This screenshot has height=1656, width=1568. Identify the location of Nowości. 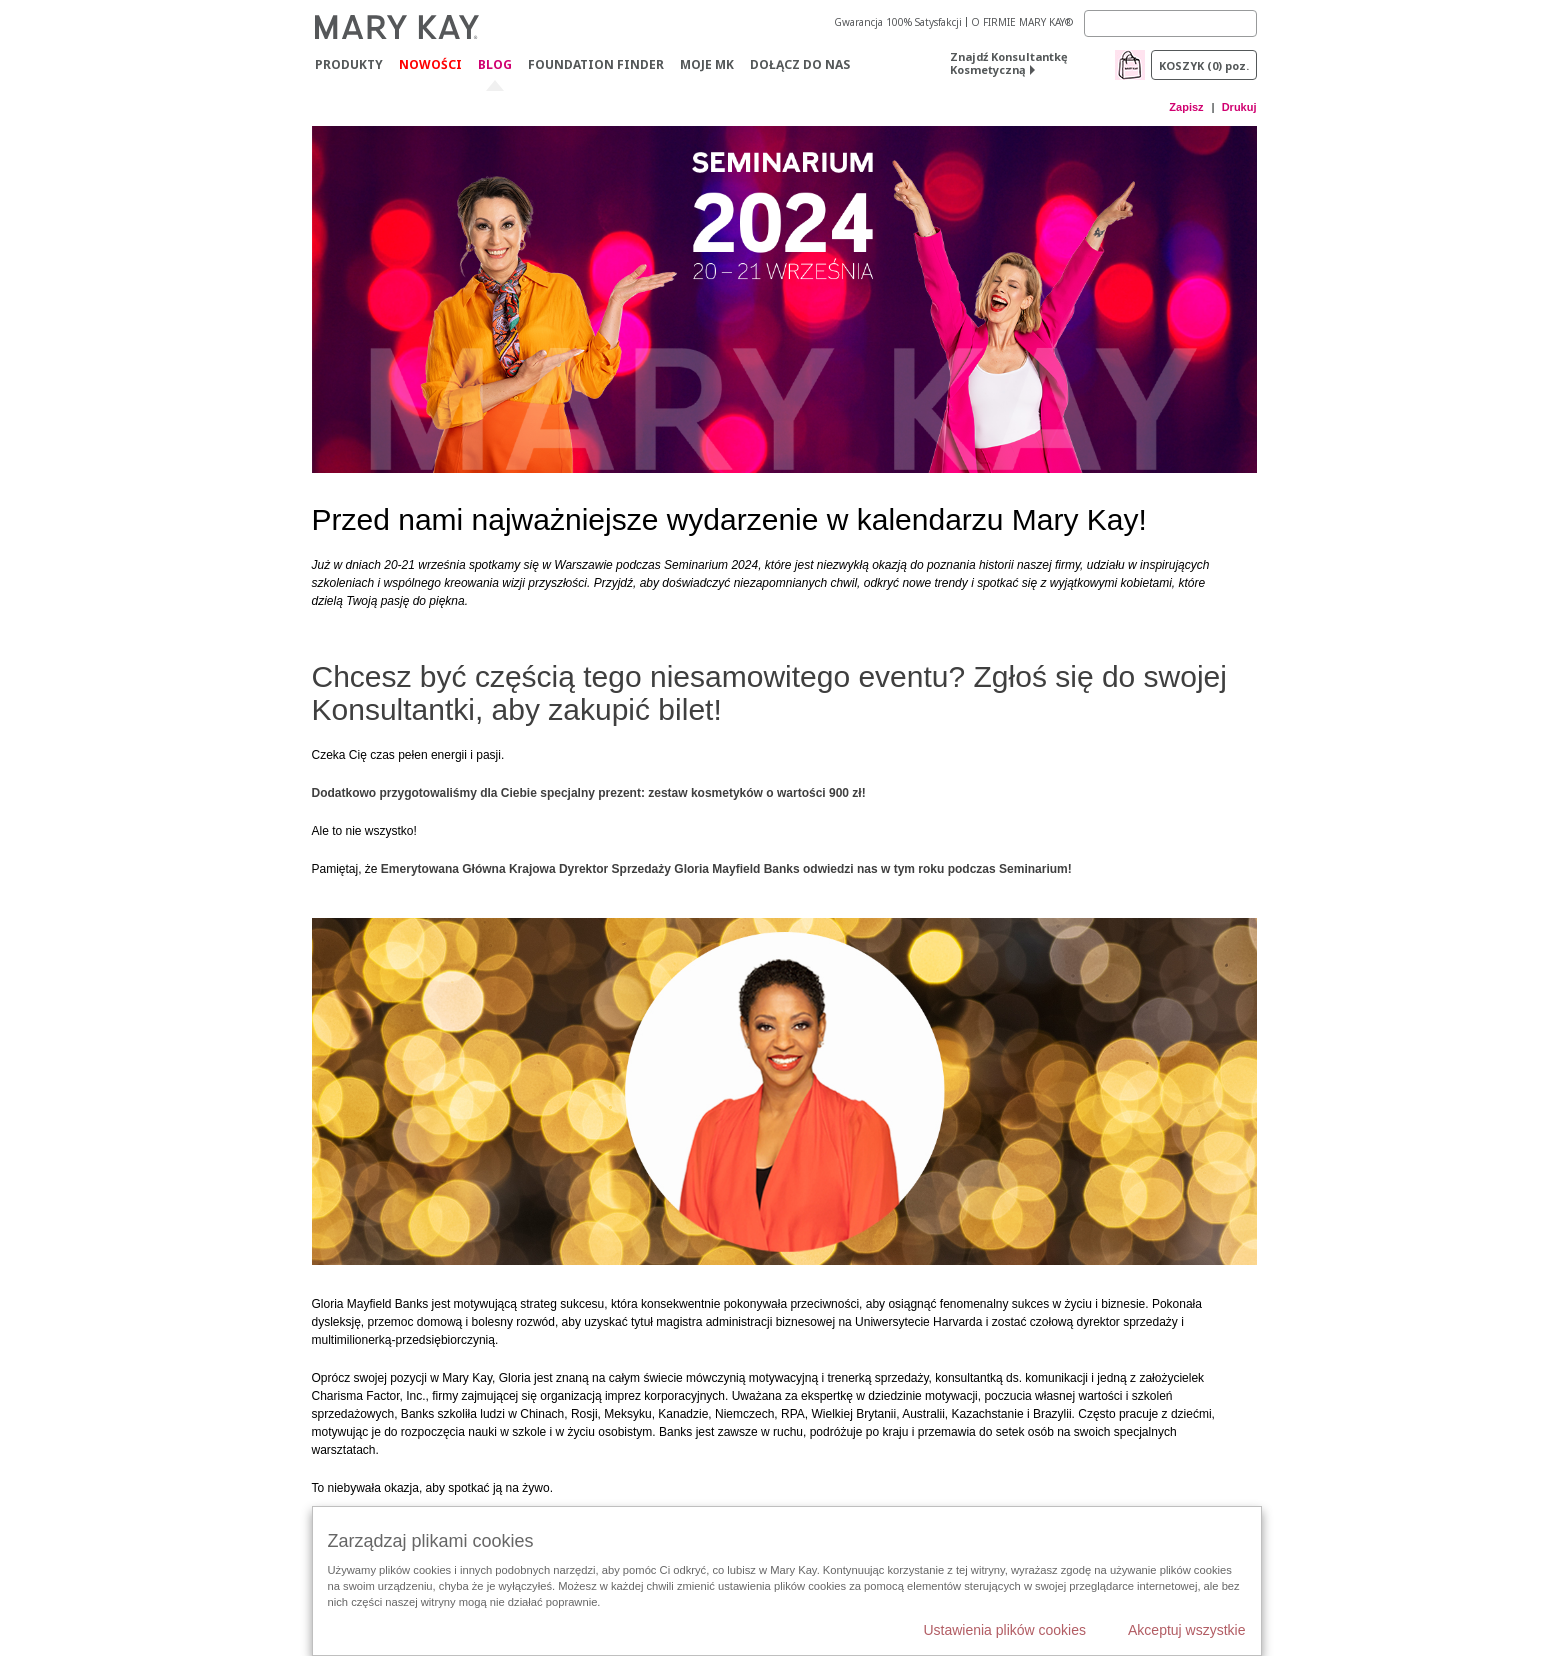
(430, 64).